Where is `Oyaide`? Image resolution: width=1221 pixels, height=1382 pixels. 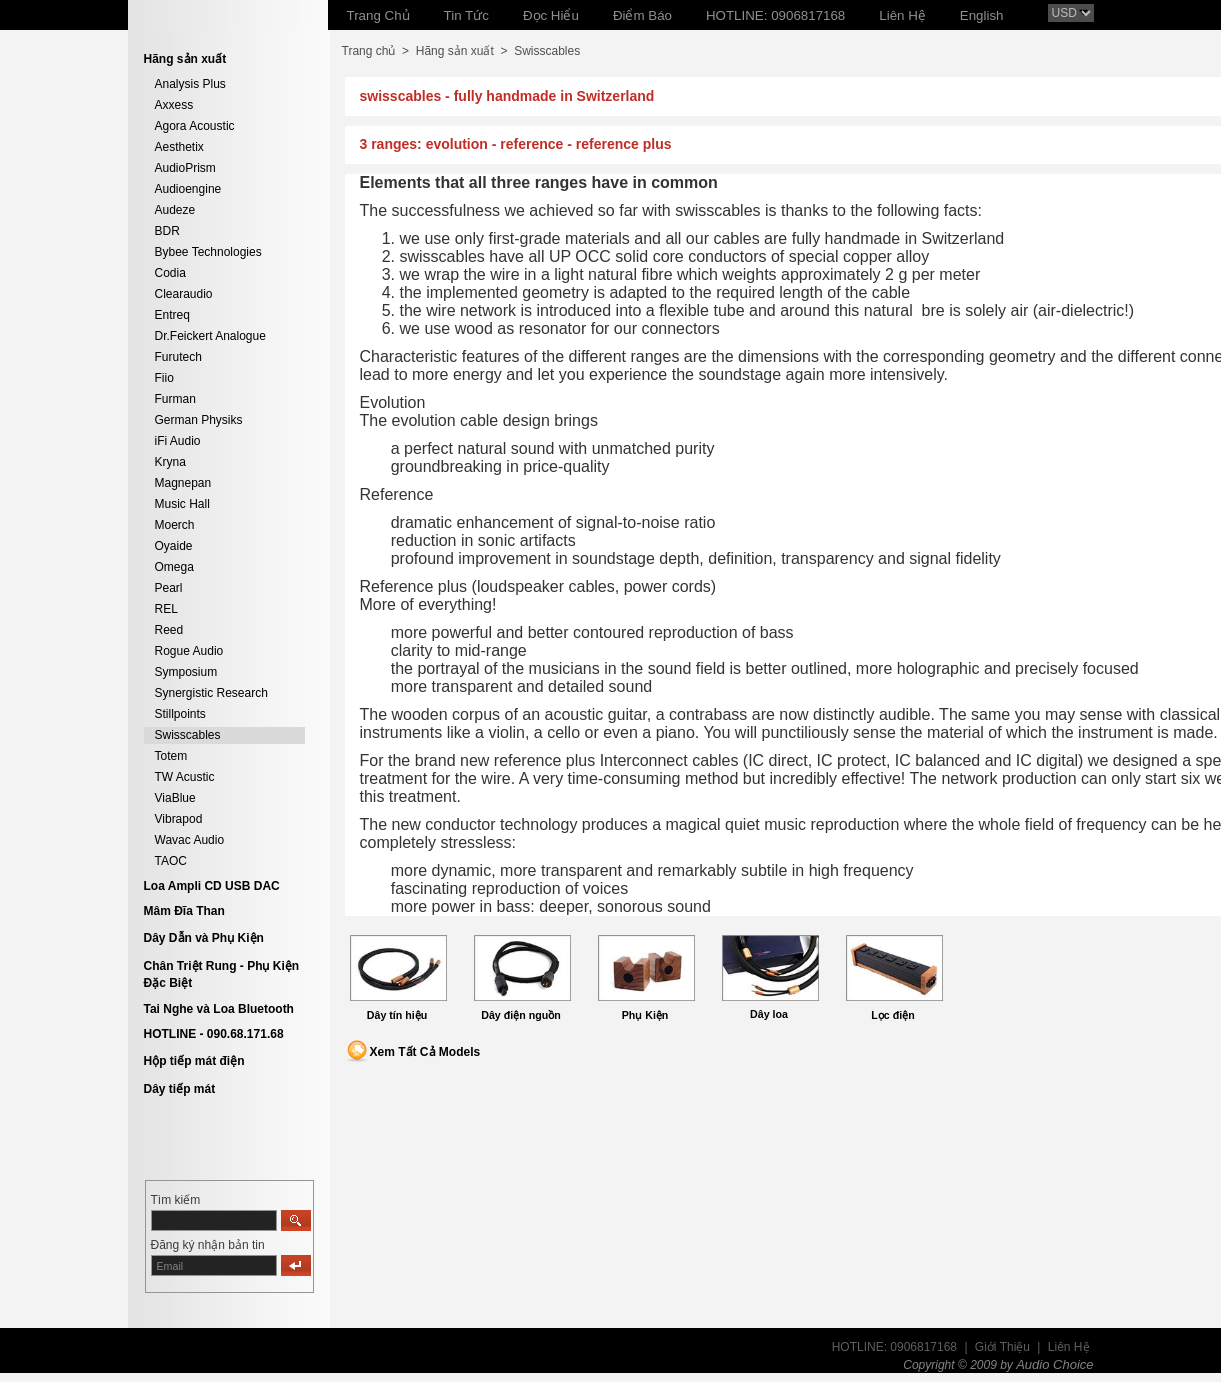 Oyaide is located at coordinates (174, 546).